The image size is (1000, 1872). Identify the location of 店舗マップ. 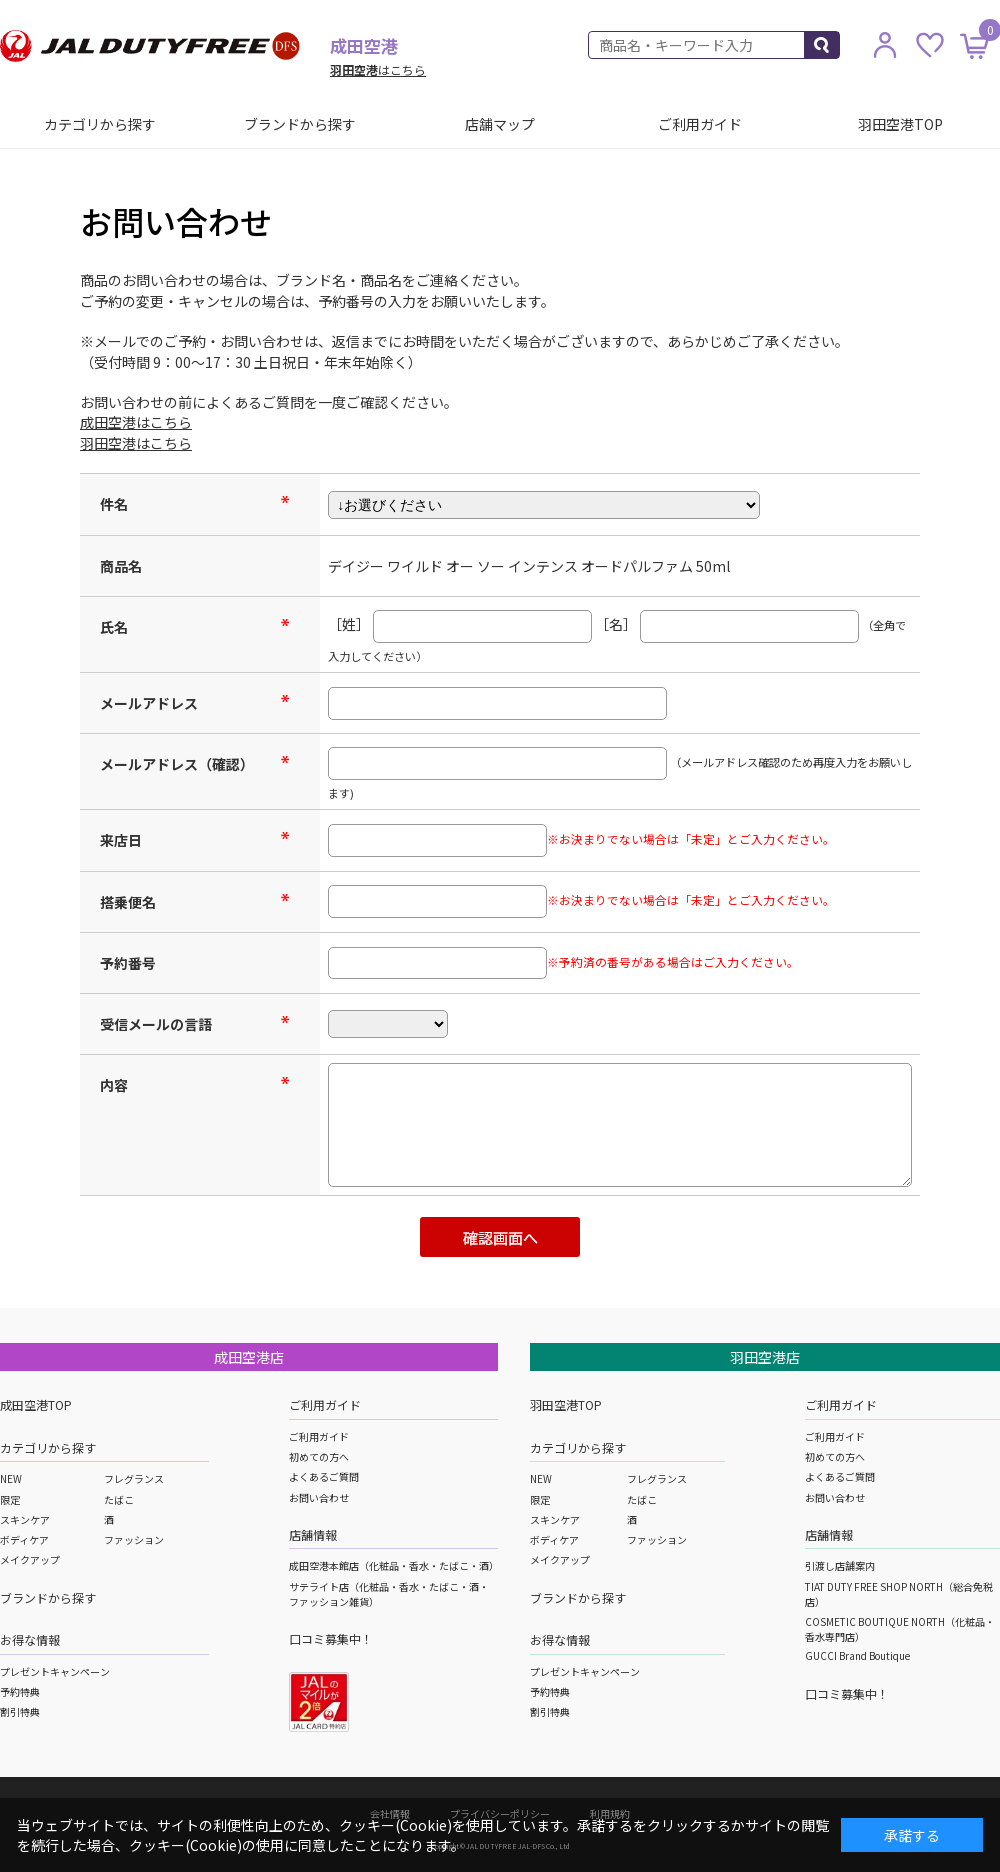
(500, 124).